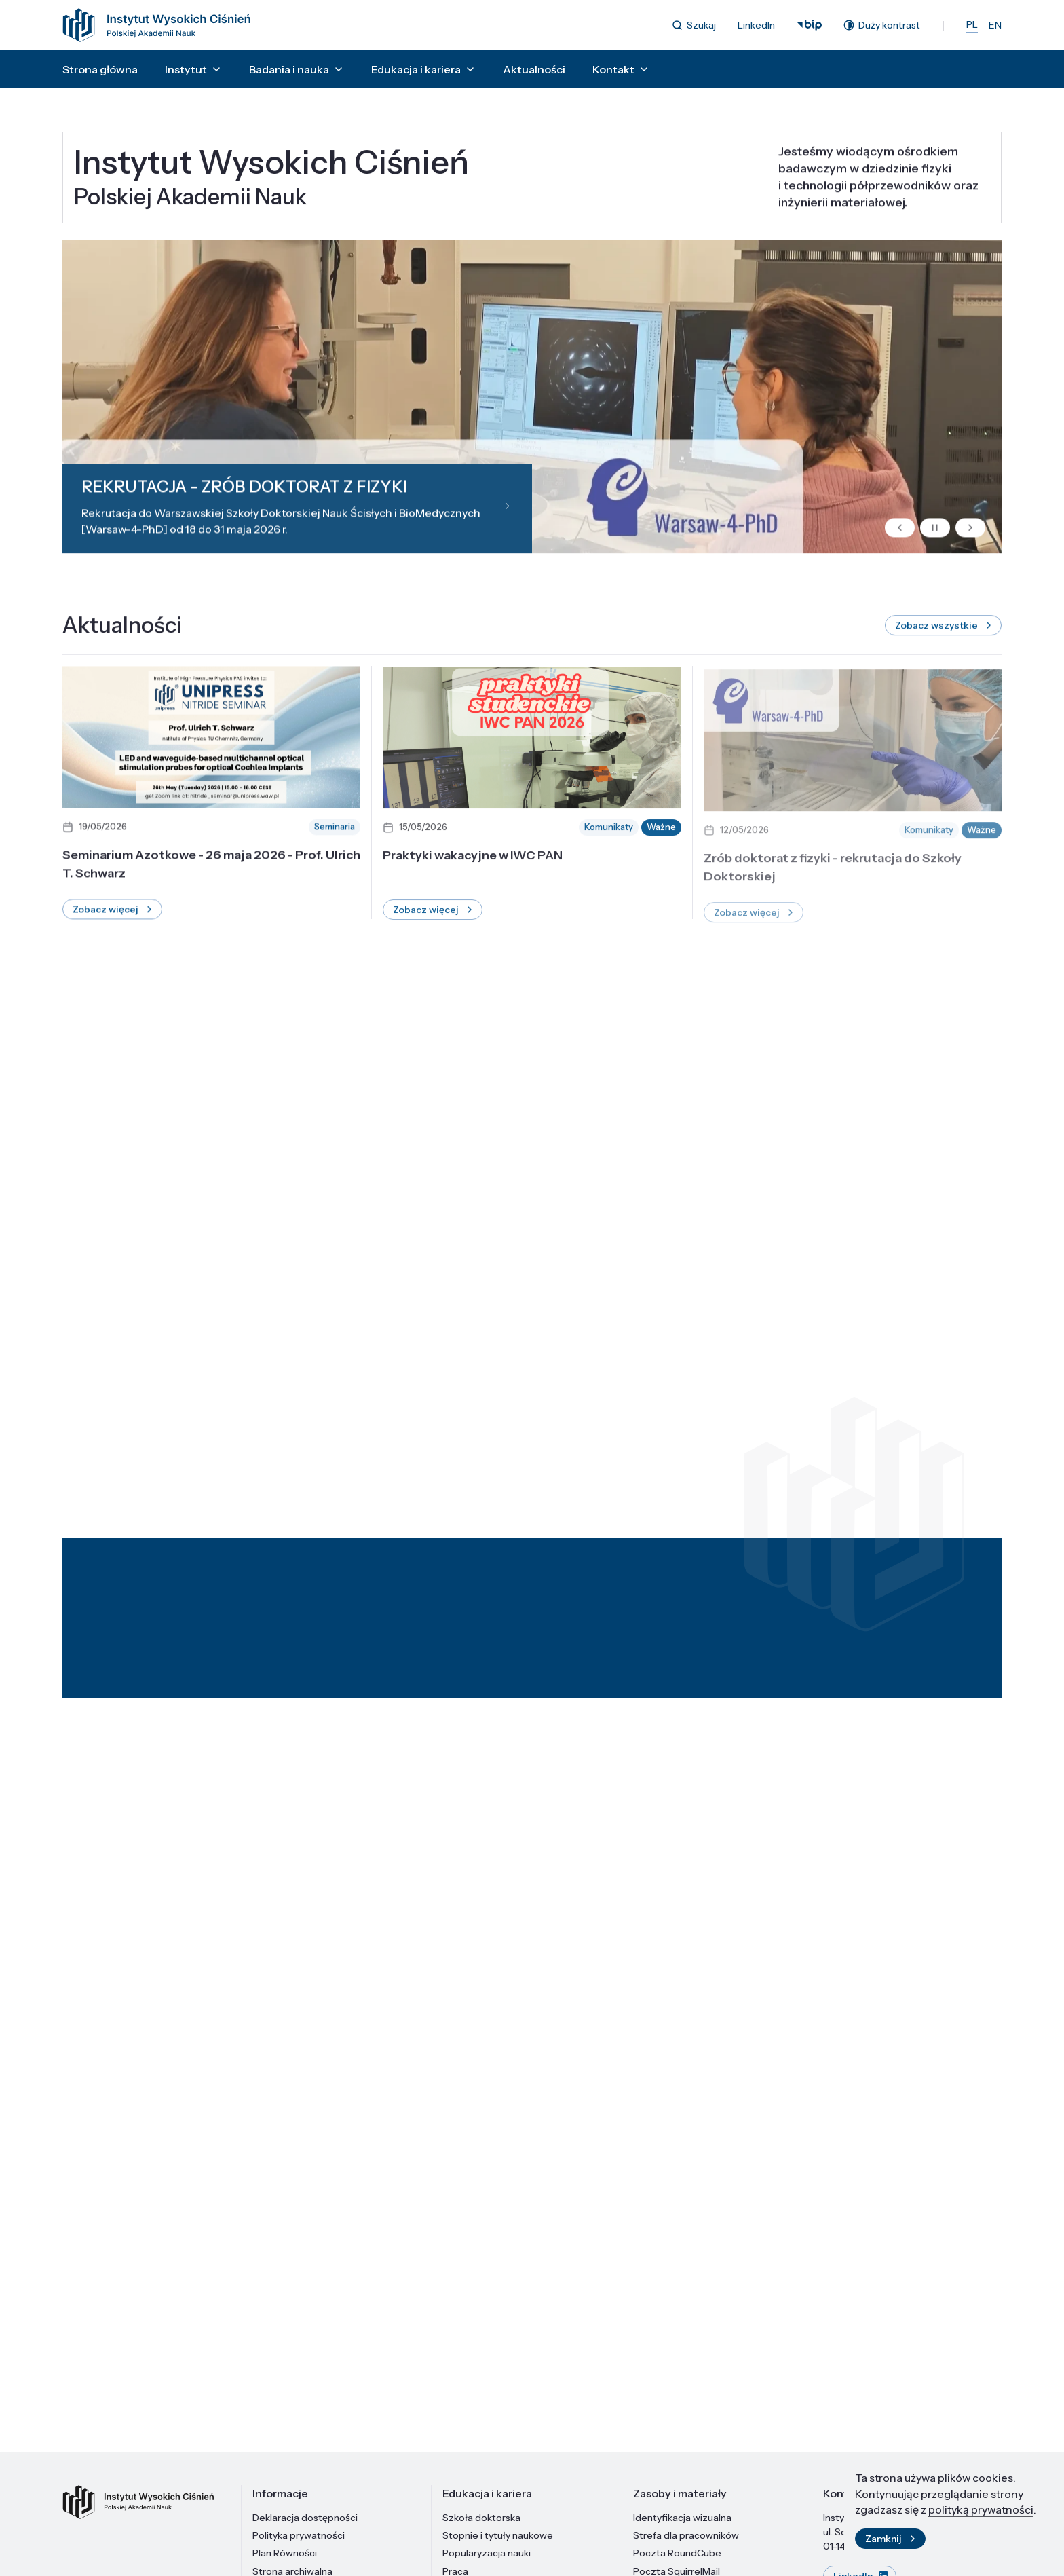  I want to click on polityką prywatności, so click(980, 2515).